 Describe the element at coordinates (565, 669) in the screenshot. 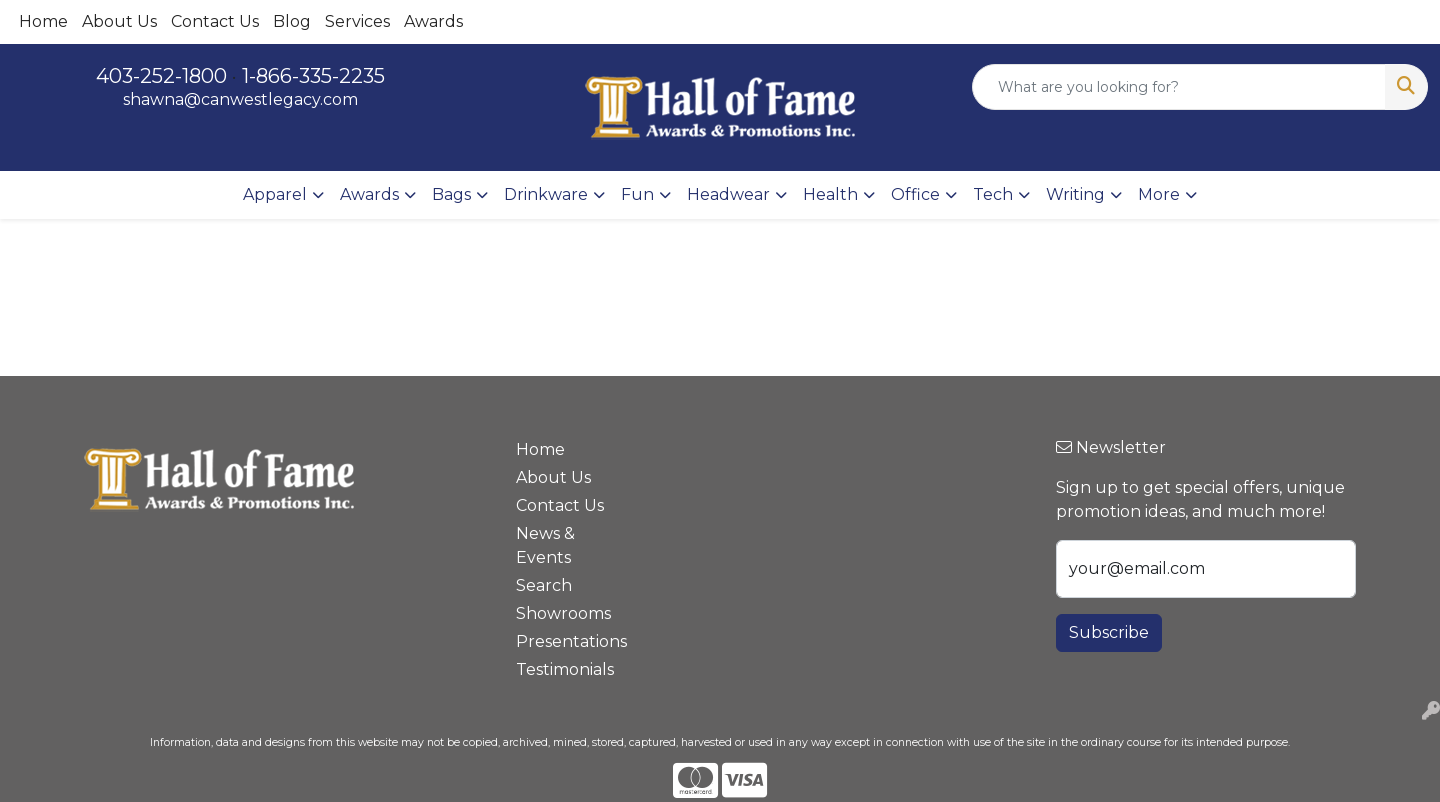

I see `Testimonials` at that location.